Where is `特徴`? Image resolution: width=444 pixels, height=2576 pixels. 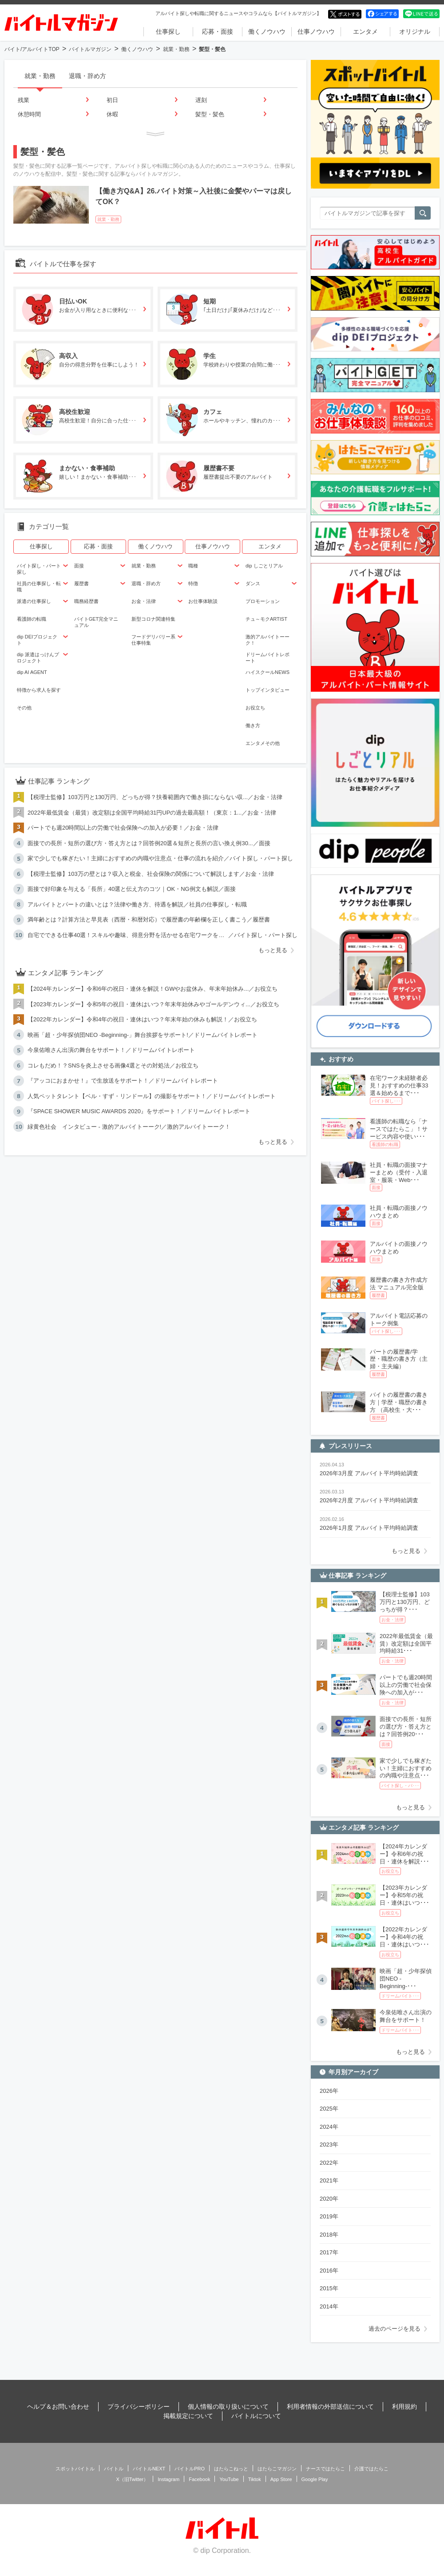 特徴 is located at coordinates (193, 583).